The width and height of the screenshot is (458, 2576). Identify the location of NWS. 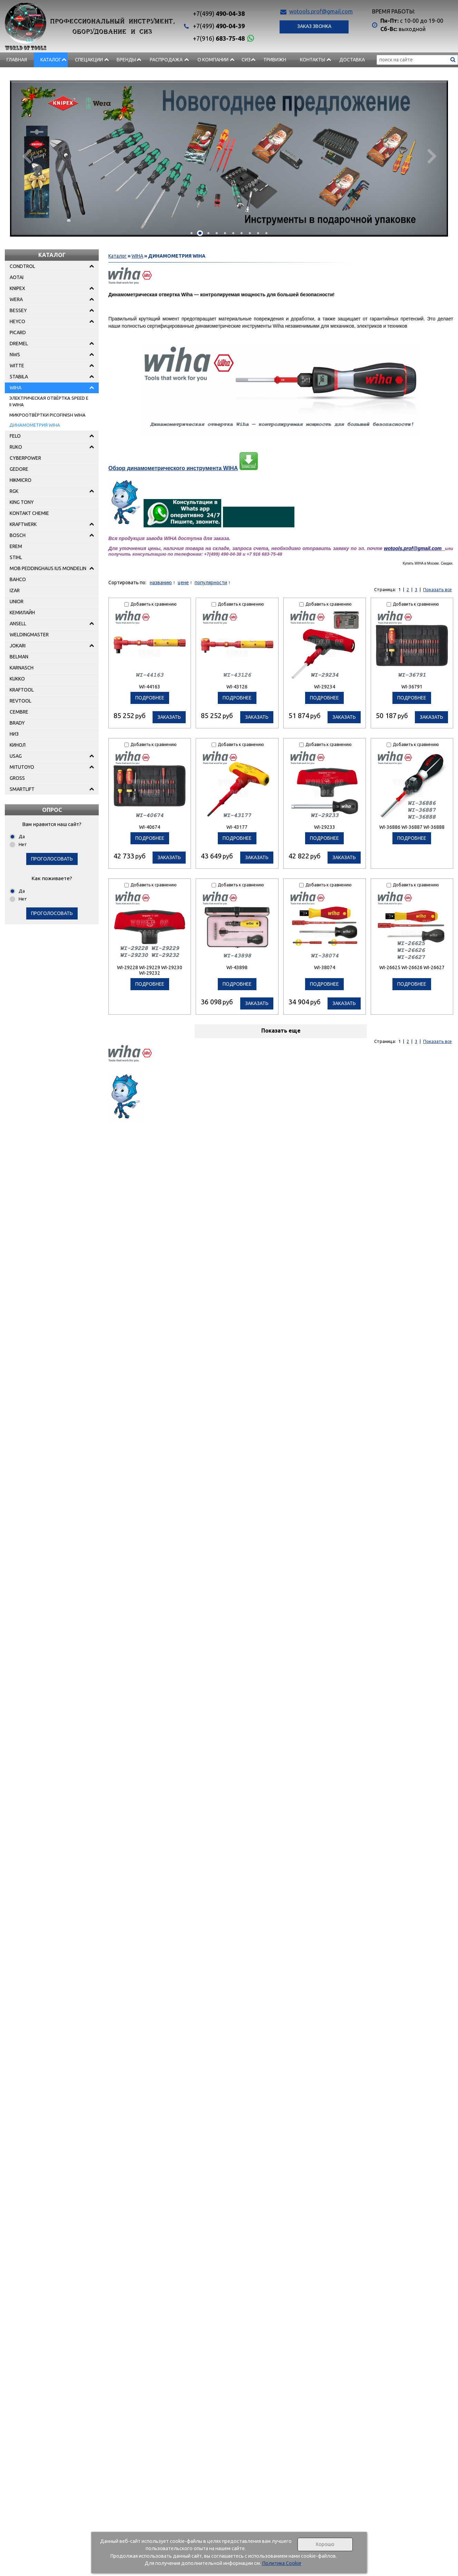
(15, 354).